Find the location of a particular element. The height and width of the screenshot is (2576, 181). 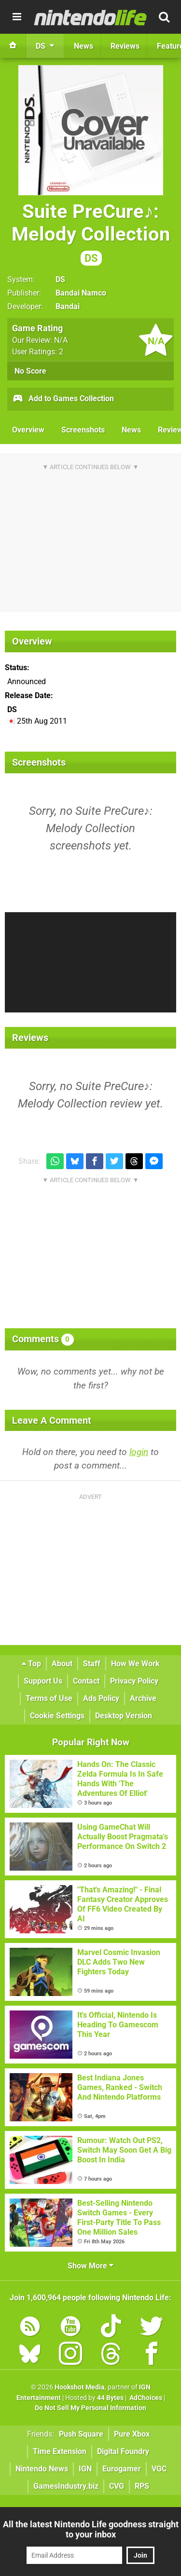

Nintendo News is located at coordinates (41, 2468).